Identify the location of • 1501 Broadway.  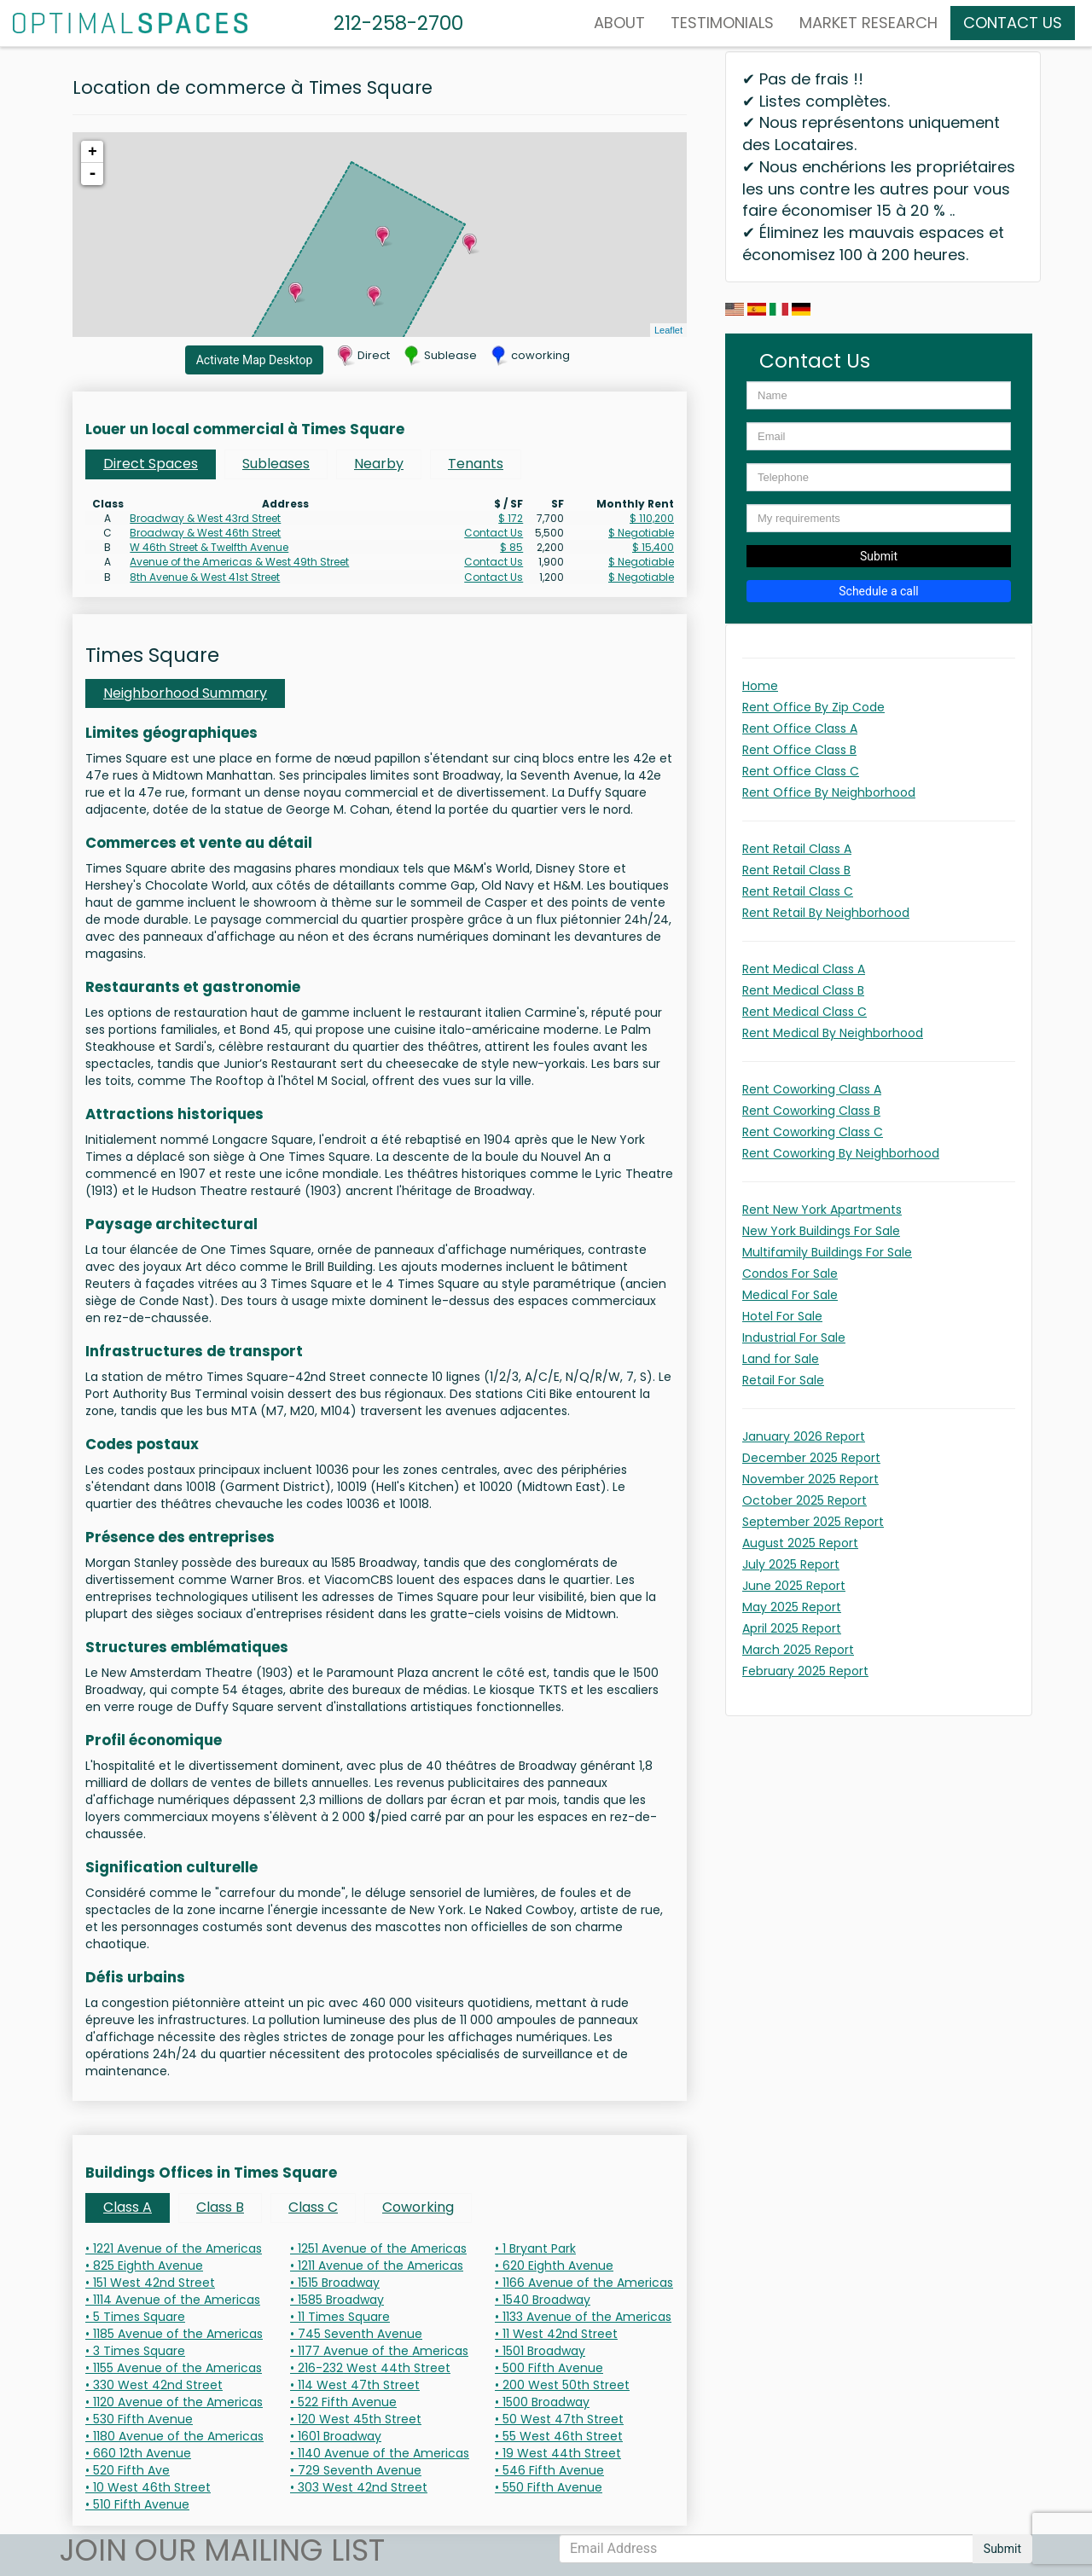
(540, 2350).